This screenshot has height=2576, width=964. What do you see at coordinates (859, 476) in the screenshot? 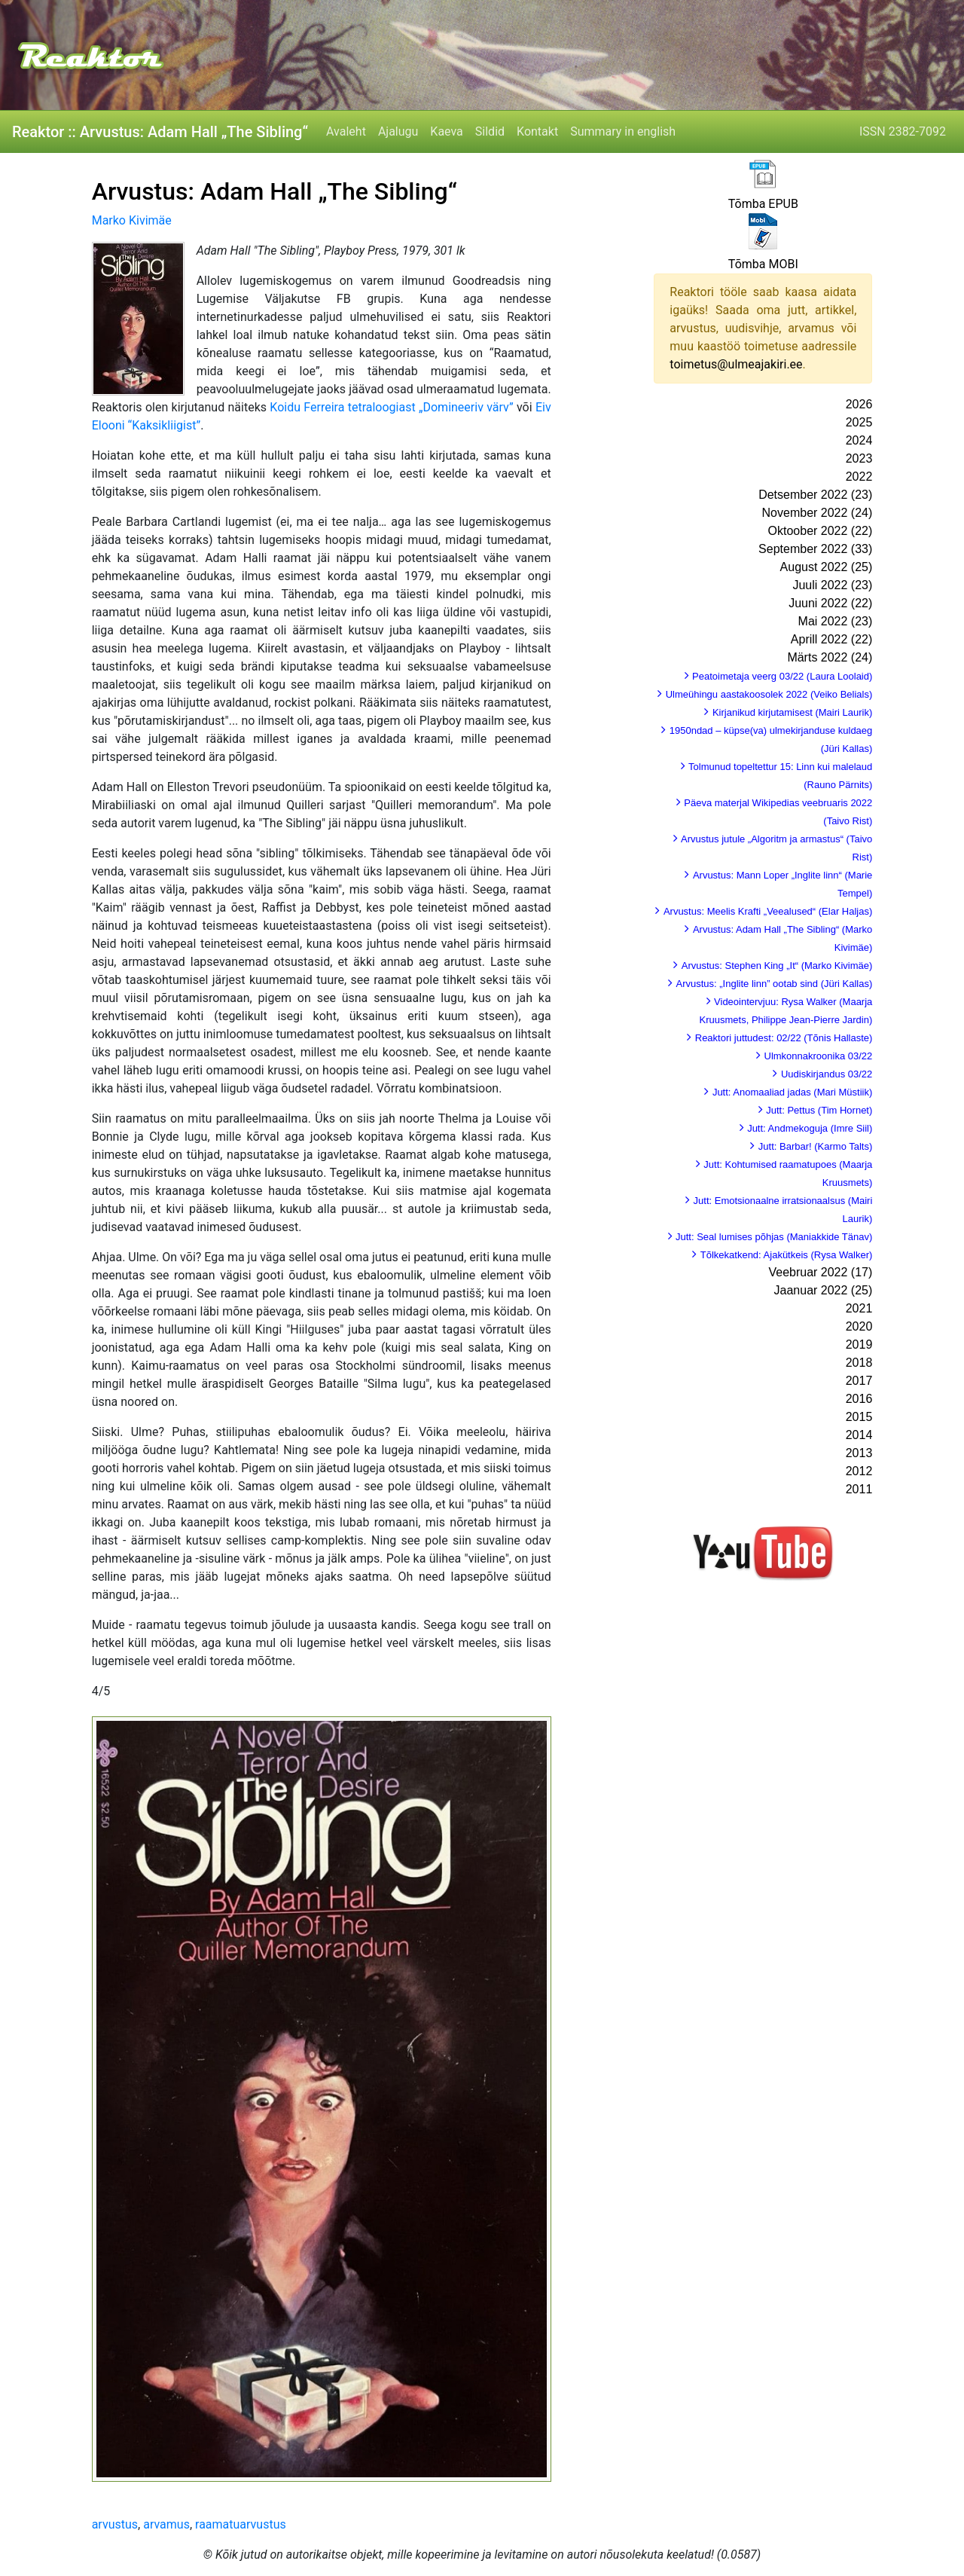
I see `2022` at bounding box center [859, 476].